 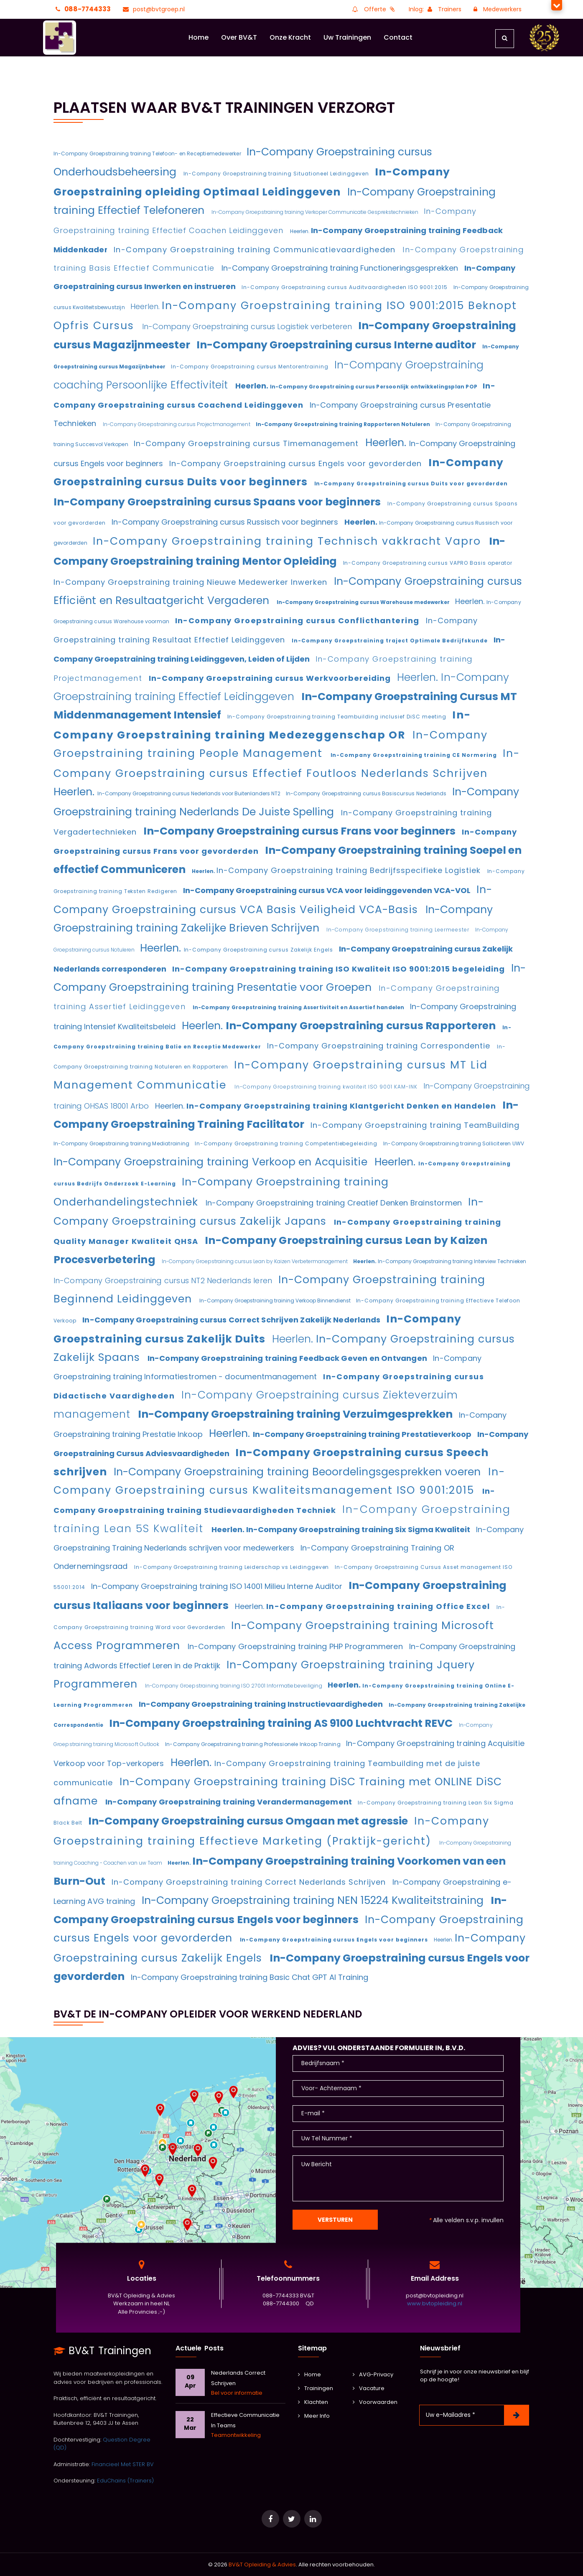 I want to click on In-Company Groepstraining cursus VAPRO Basis operator, so click(x=428, y=562).